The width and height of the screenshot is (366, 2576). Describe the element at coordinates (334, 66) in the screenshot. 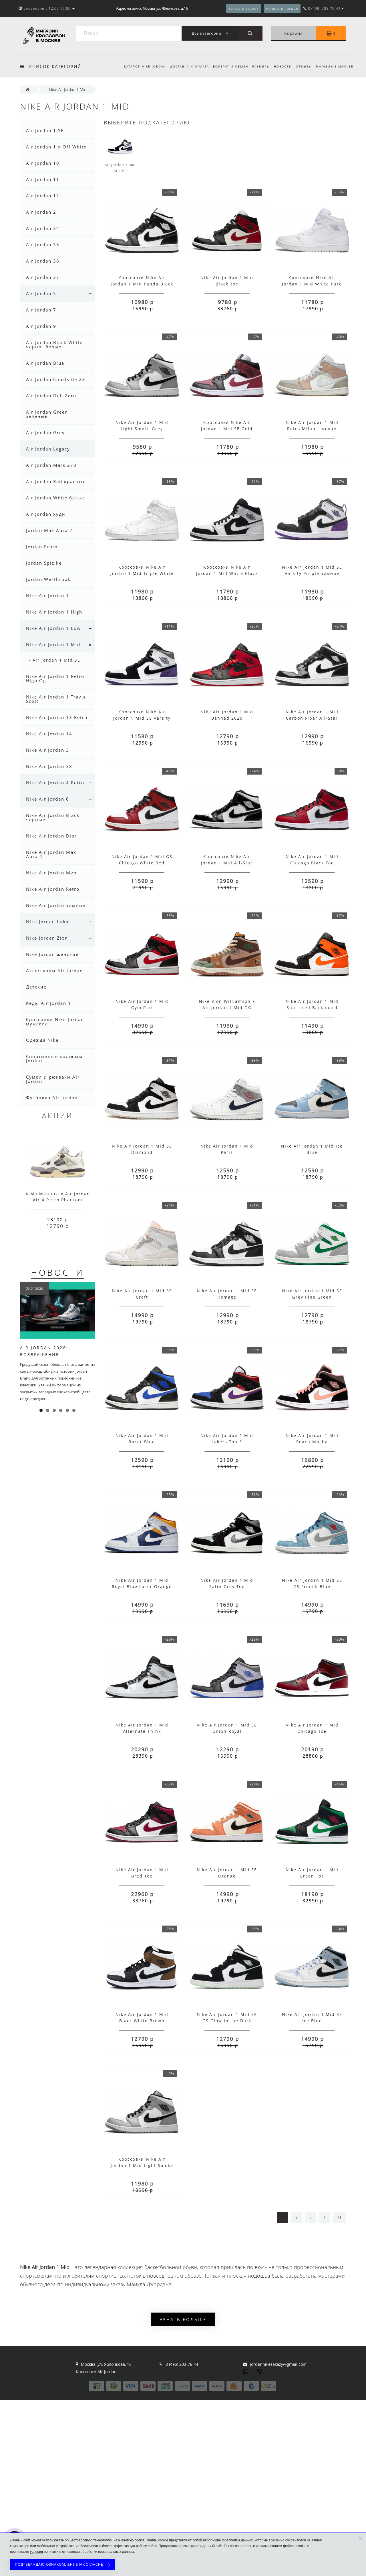

I see `Магазин в Москве` at that location.